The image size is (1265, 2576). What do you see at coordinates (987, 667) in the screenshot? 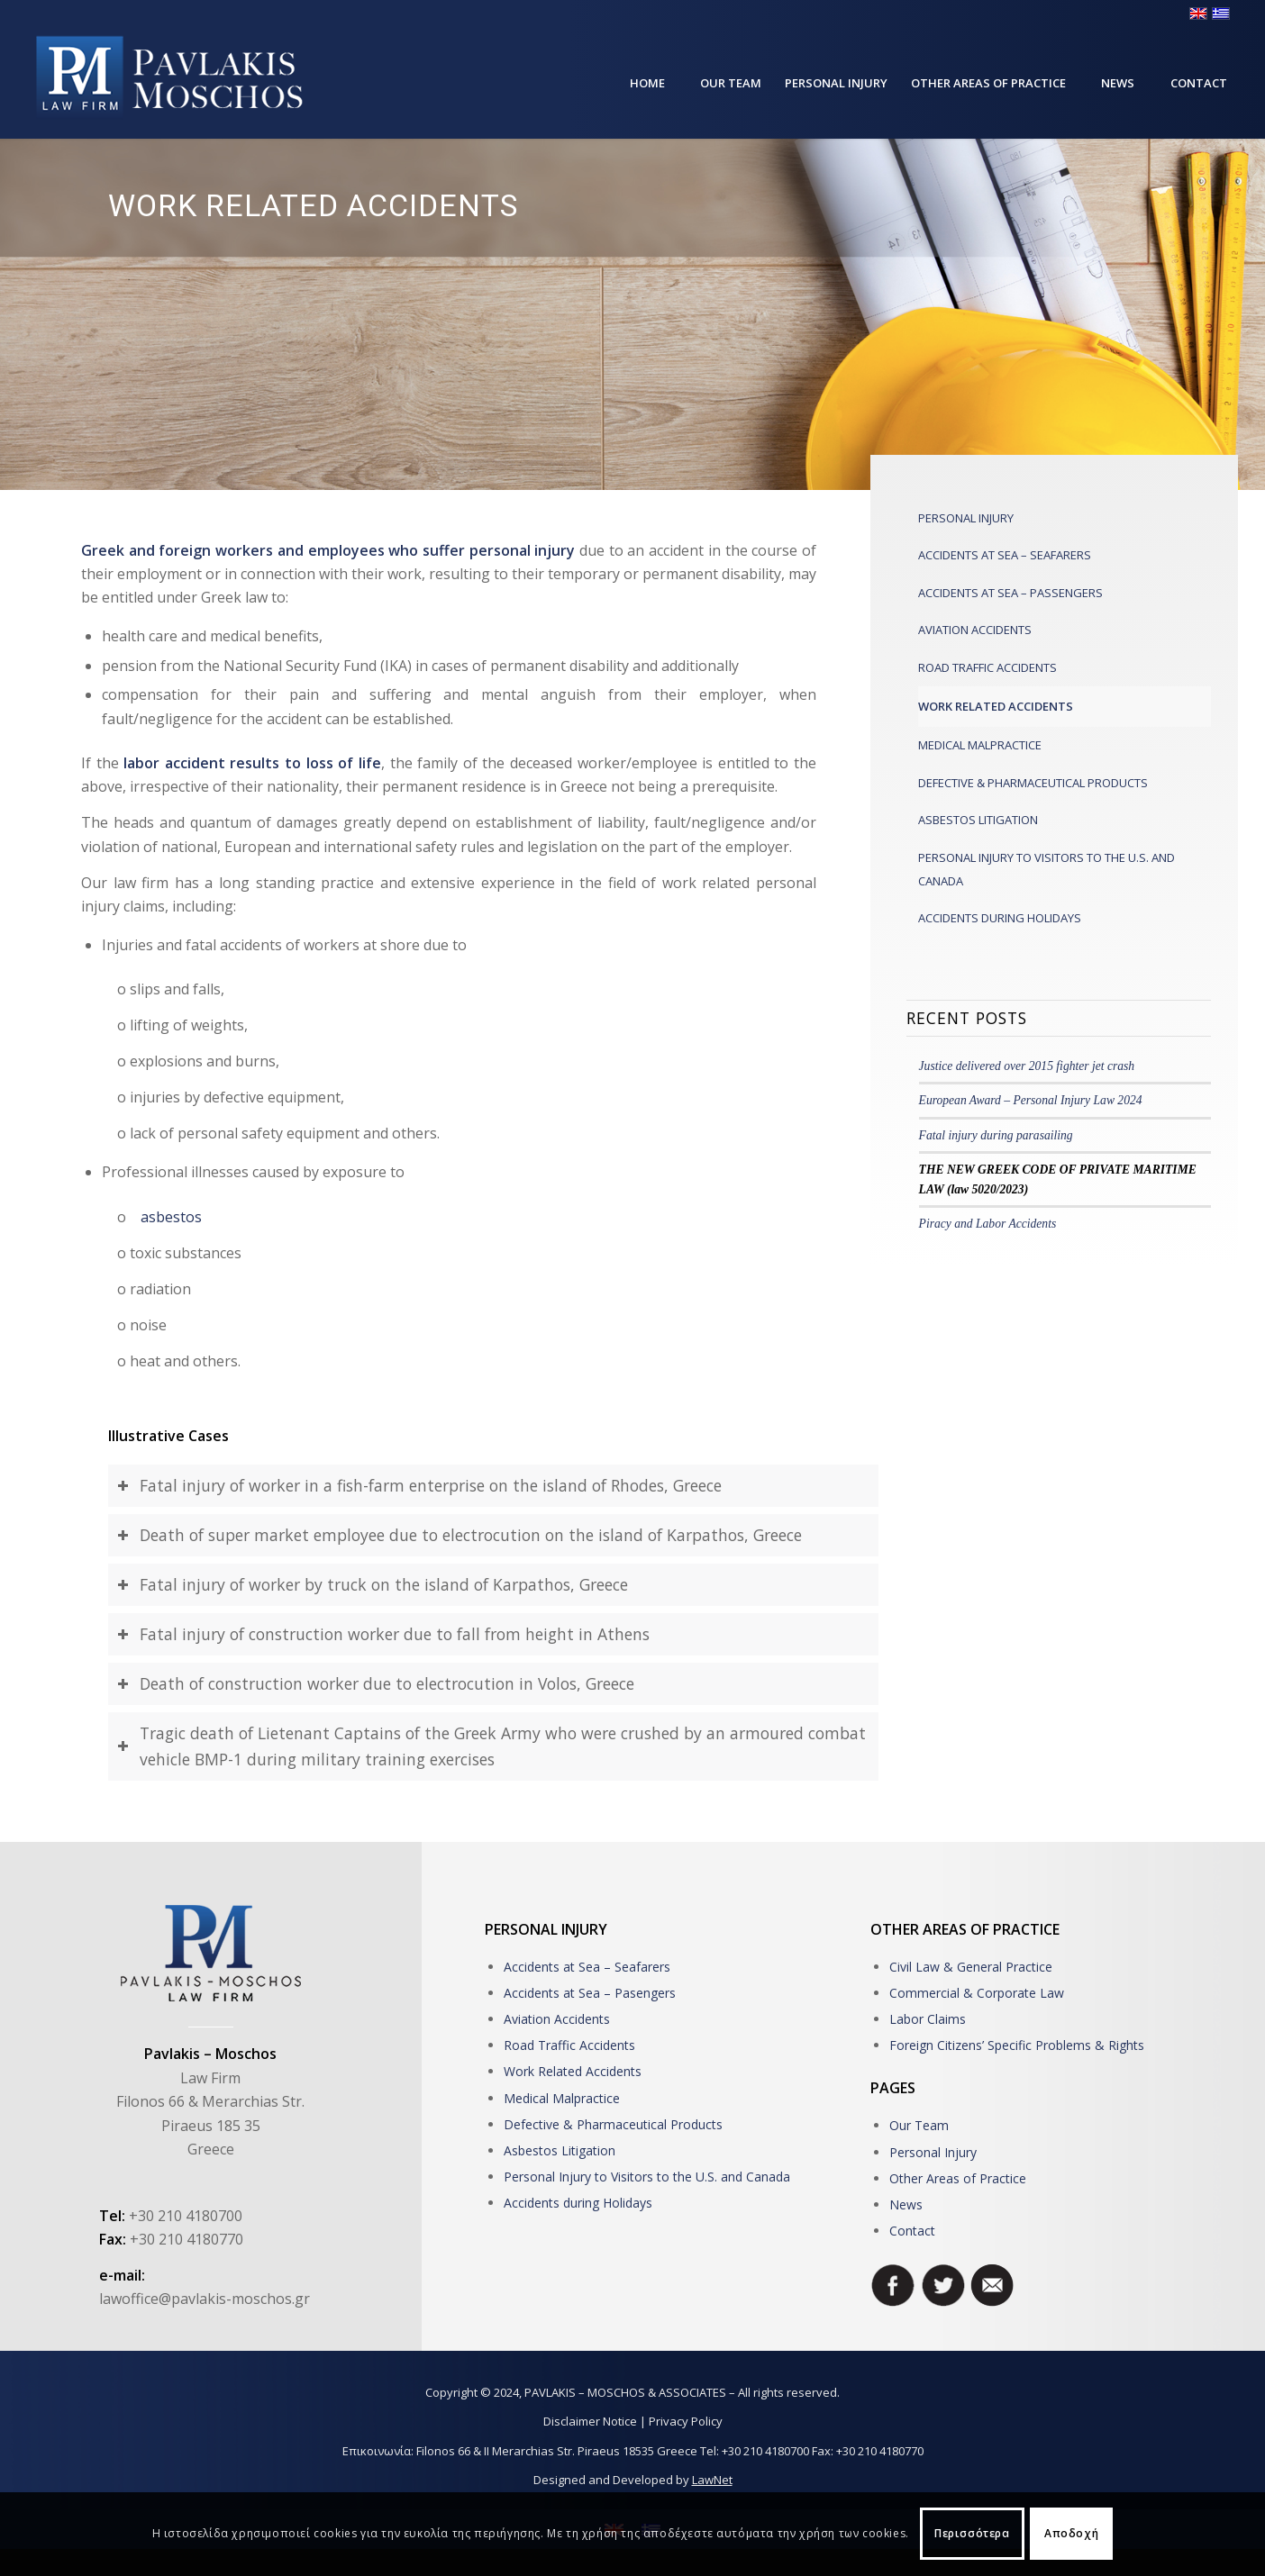
I see `ROAD TRAFFIC ACCIDENTS` at bounding box center [987, 667].